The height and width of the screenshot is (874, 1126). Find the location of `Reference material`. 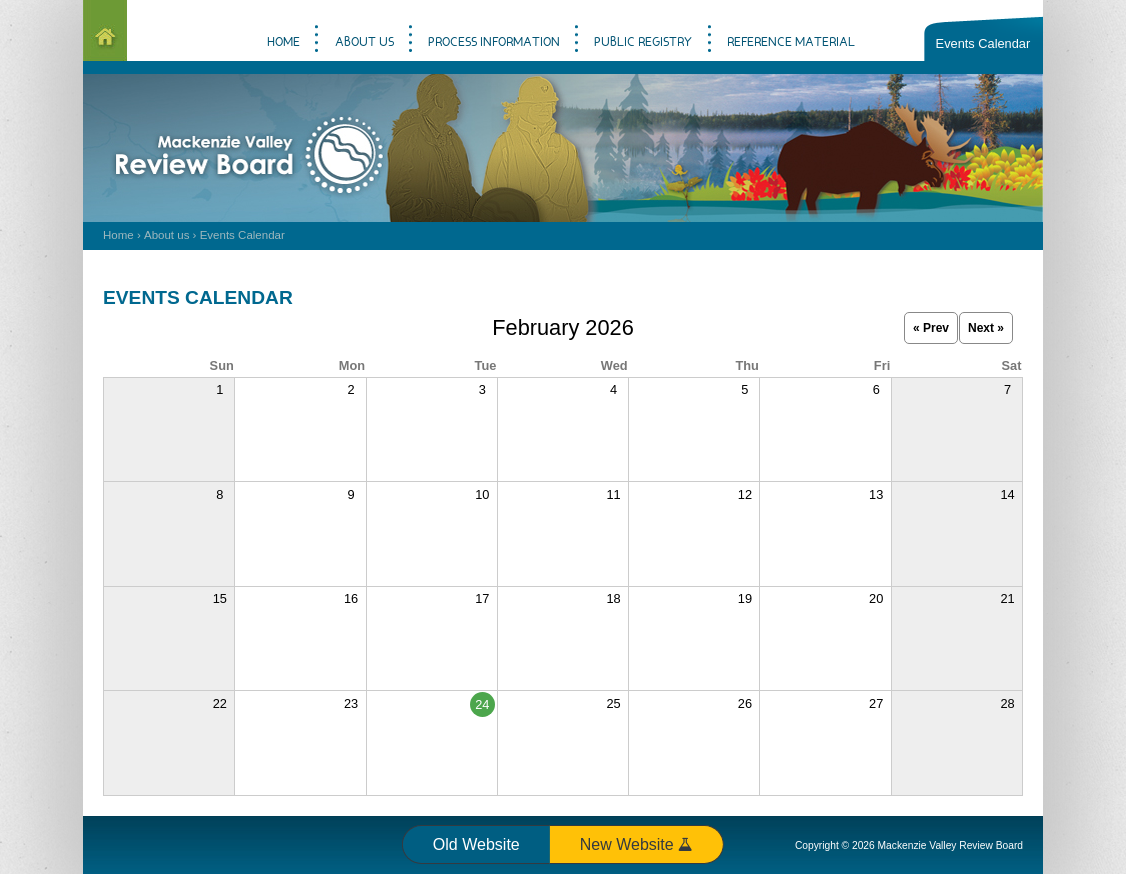

Reference material is located at coordinates (791, 42).